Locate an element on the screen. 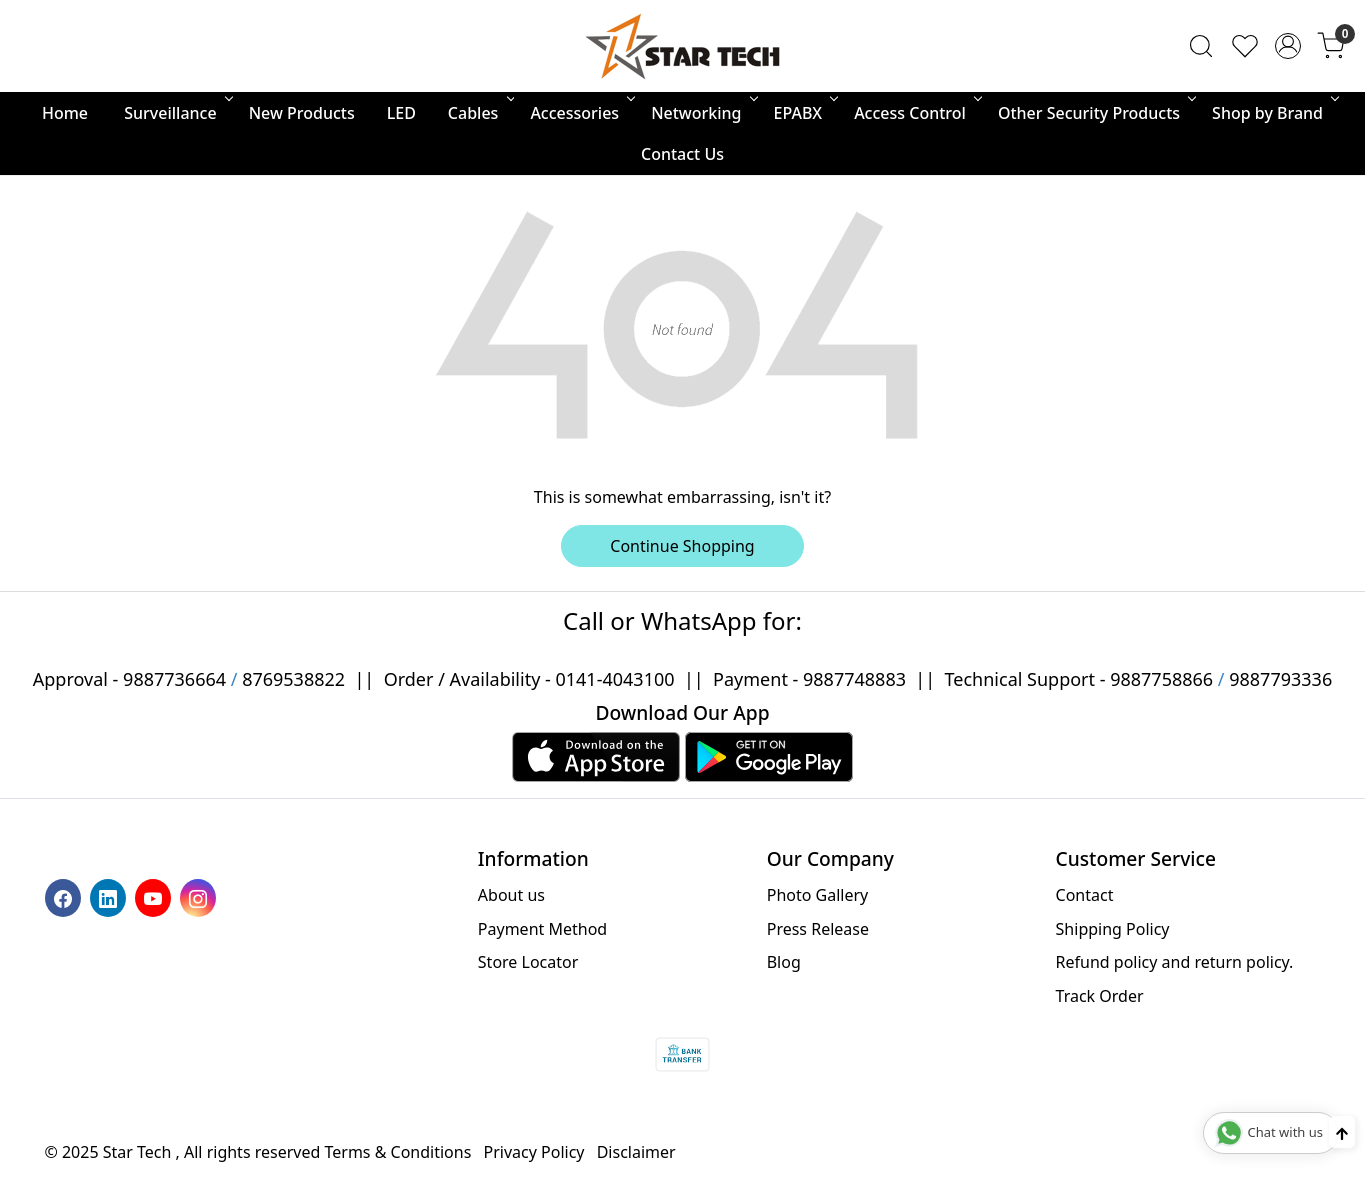 This screenshot has width=1365, height=1180. Photo Gallery is located at coordinates (818, 895).